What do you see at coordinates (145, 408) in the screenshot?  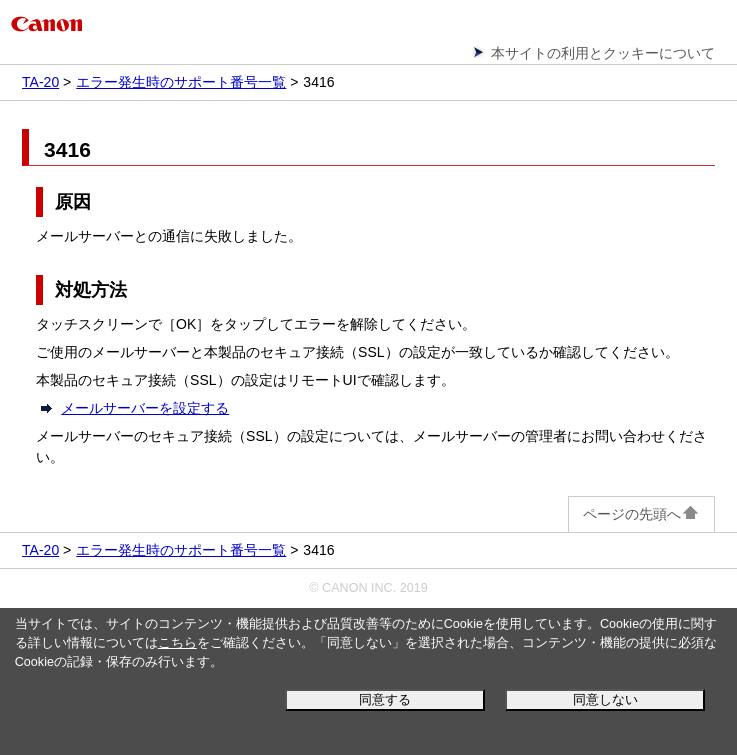 I see `メールサーバーを設定する` at bounding box center [145, 408].